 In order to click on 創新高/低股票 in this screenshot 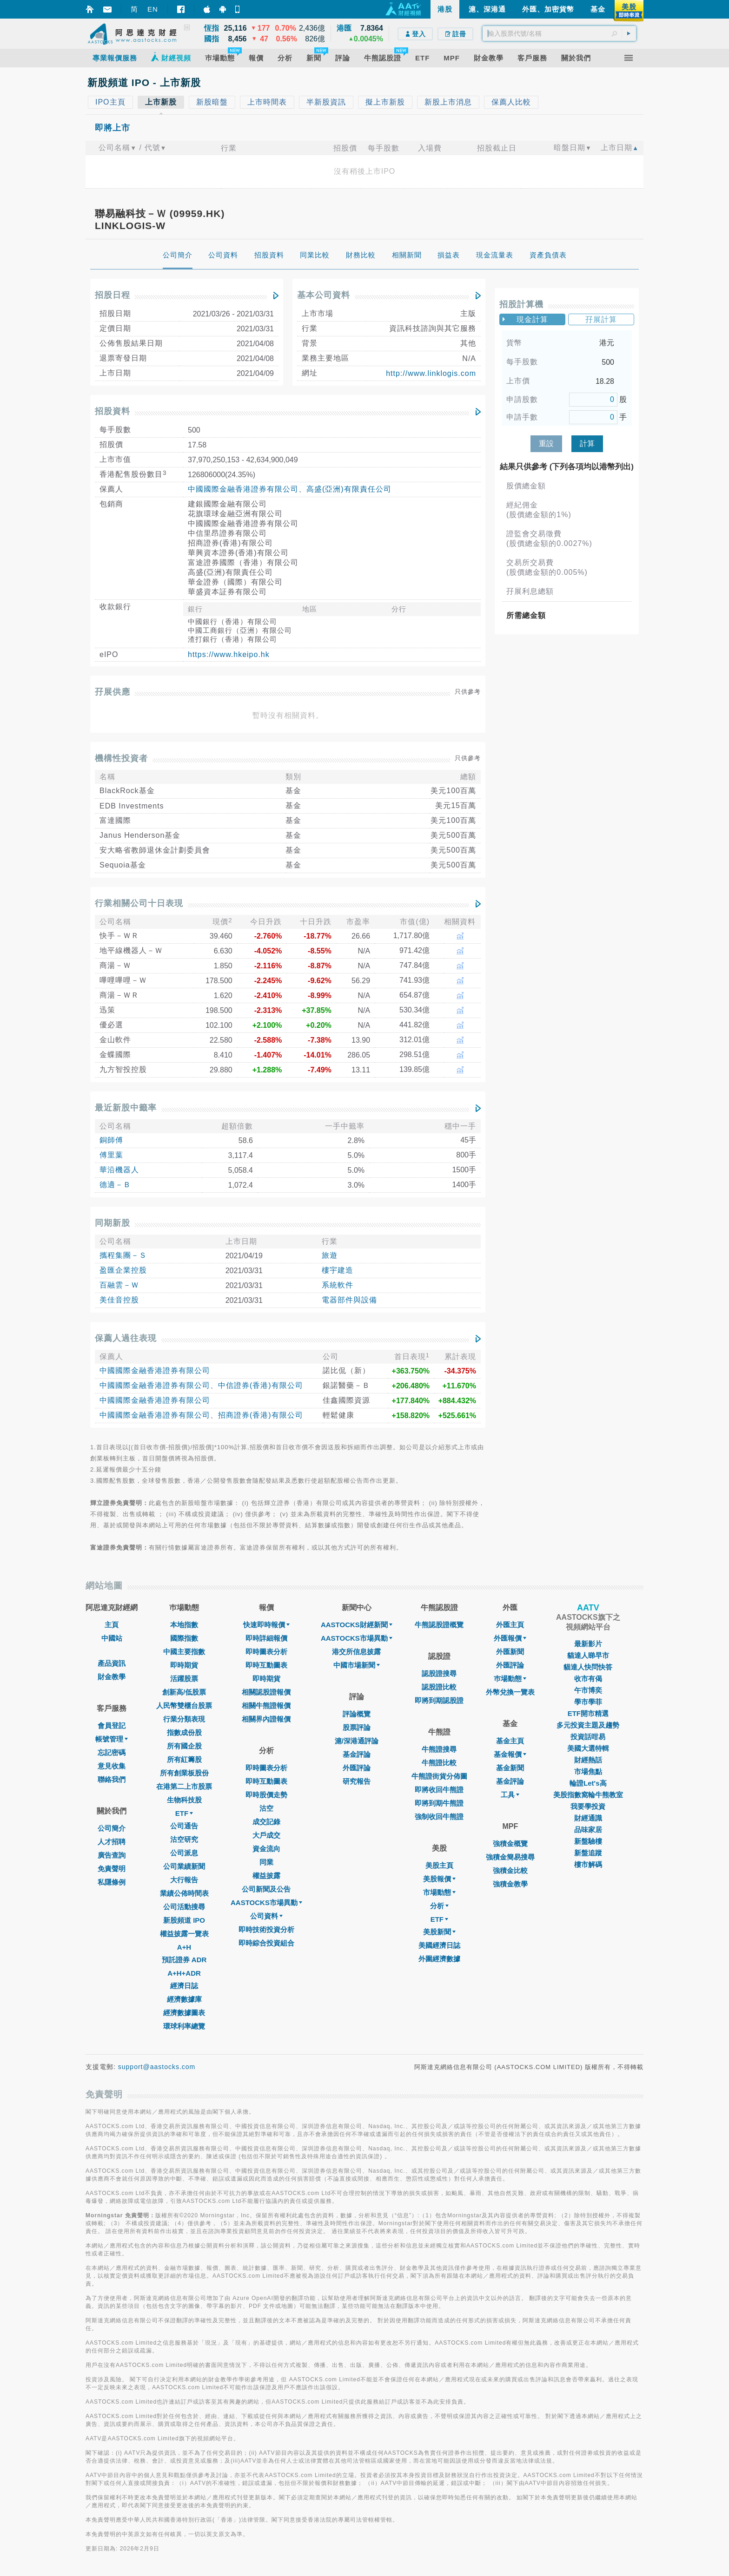, I will do `click(184, 1692)`.